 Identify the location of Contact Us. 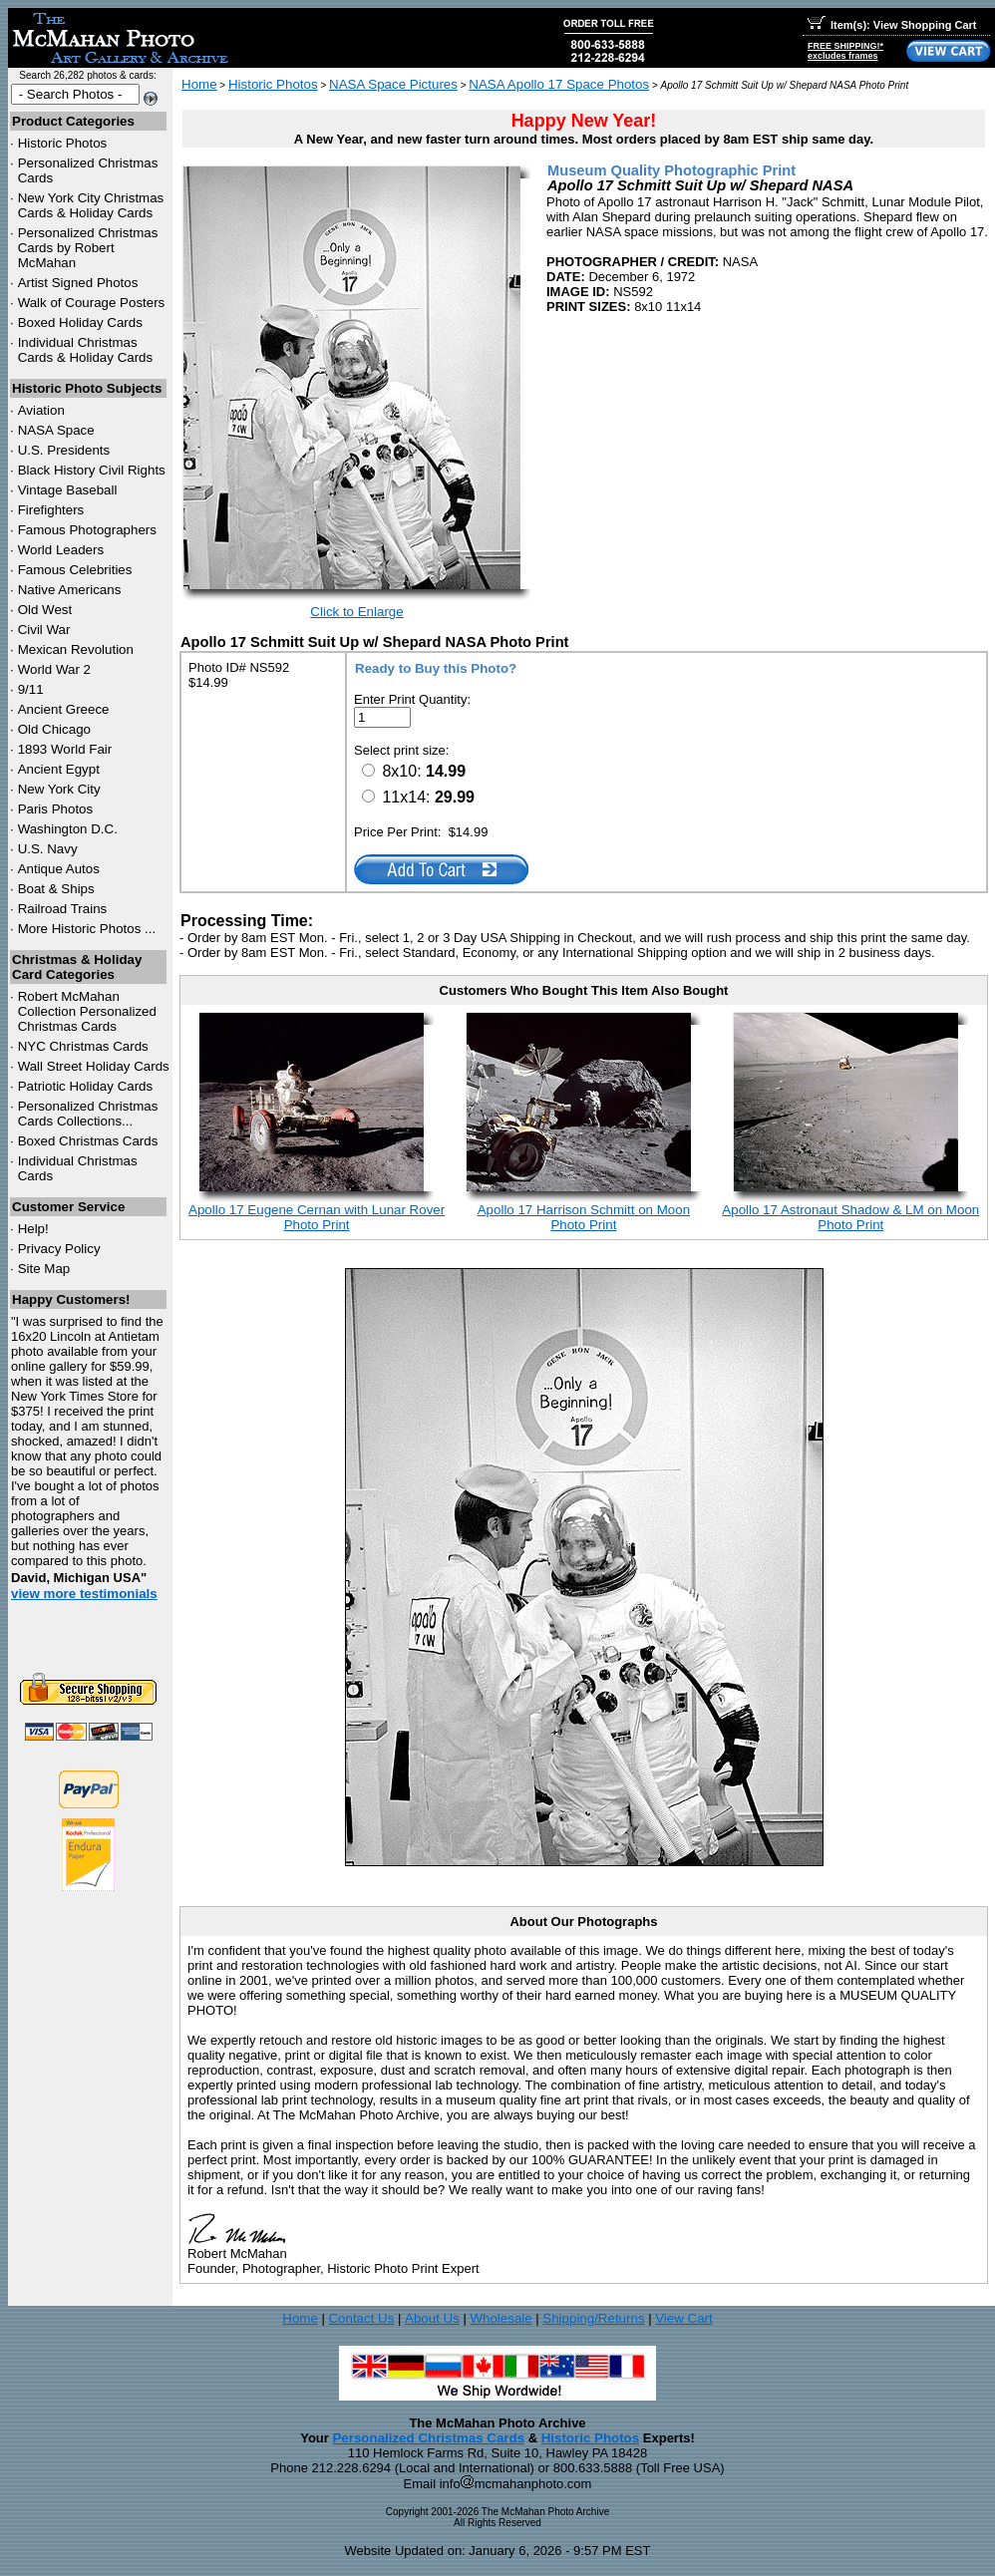
(361, 2318).